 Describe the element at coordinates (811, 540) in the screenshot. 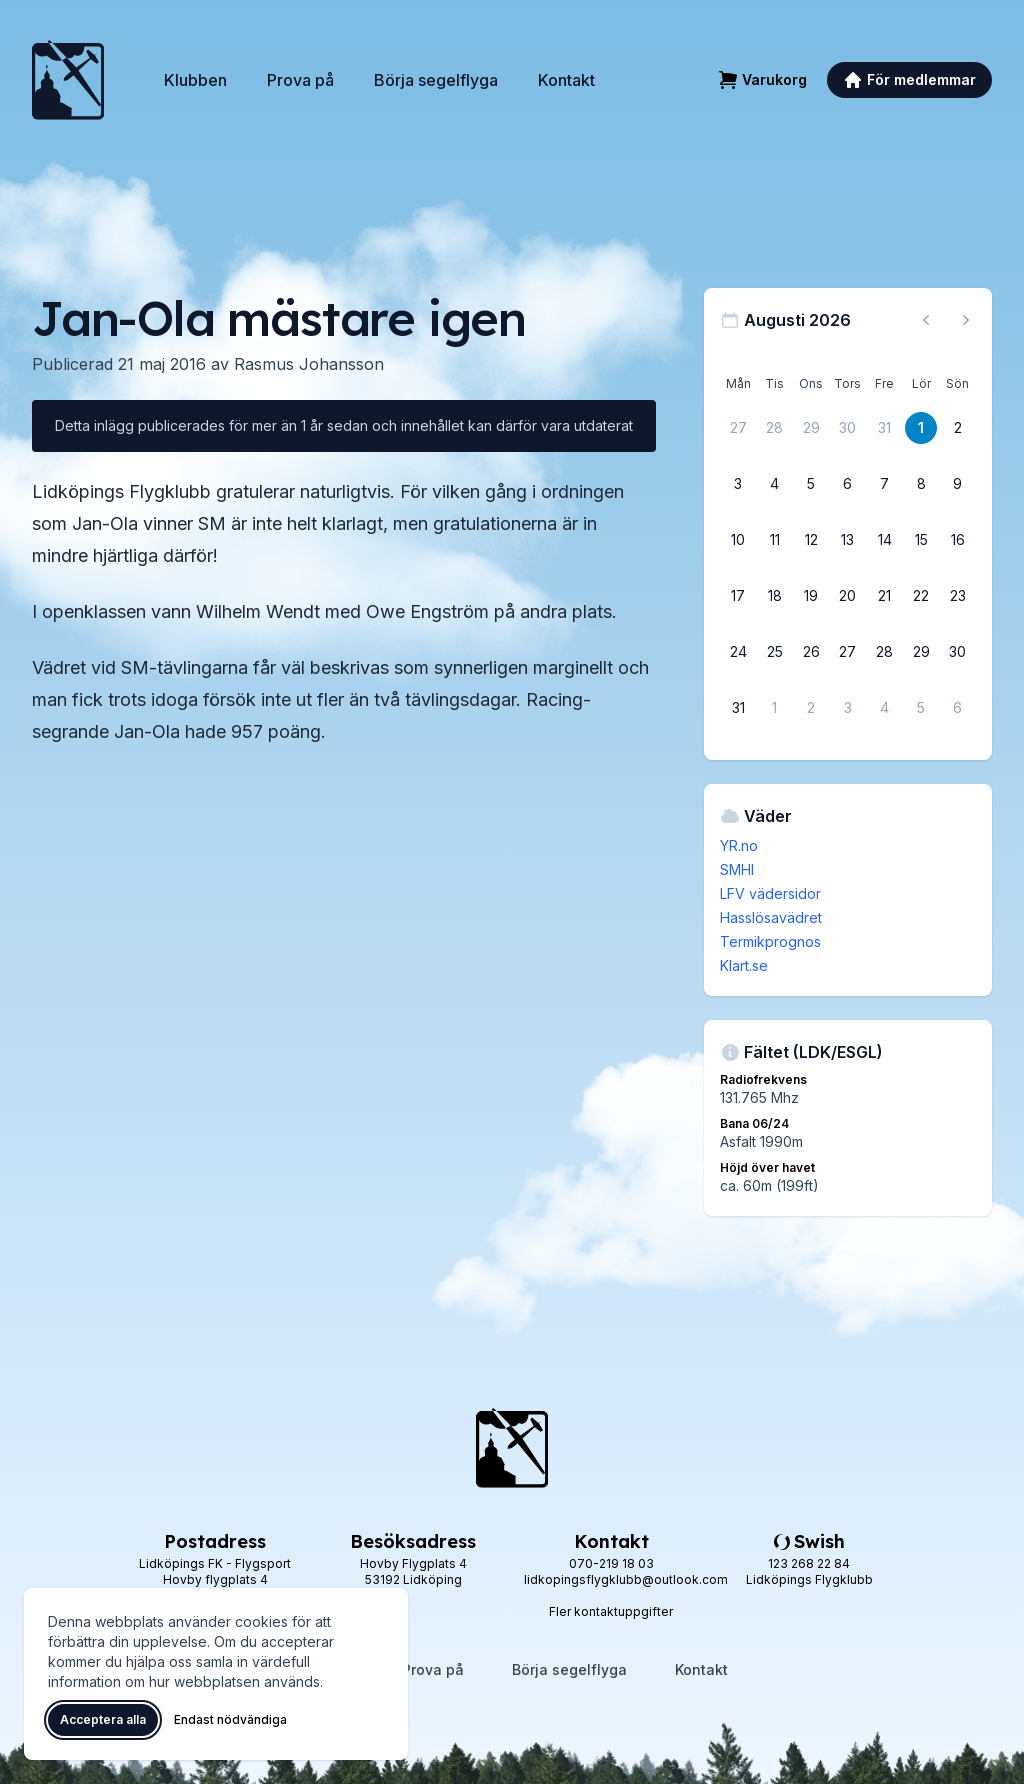

I see `[12 augusti 2026]` at that location.